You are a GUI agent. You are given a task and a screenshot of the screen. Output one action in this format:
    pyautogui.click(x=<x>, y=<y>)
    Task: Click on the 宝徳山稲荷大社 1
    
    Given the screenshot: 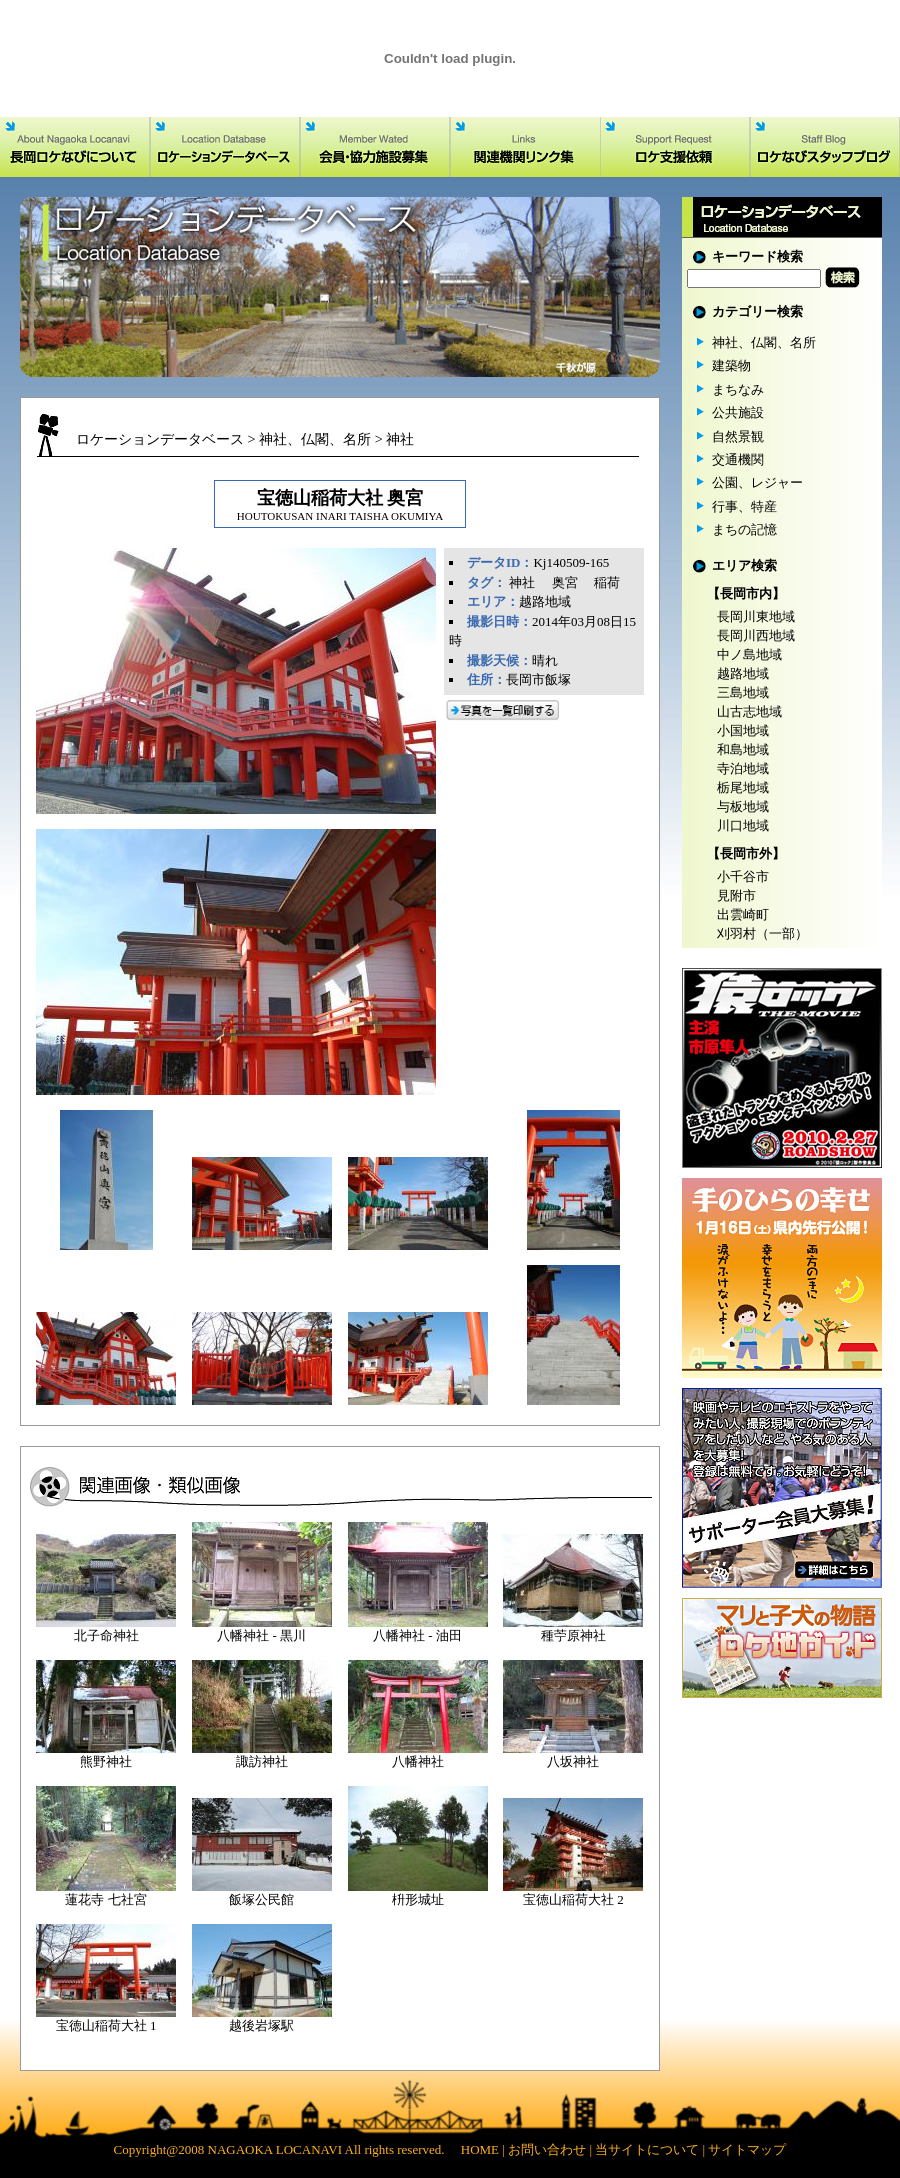 What is the action you would take?
    pyautogui.click(x=106, y=2025)
    